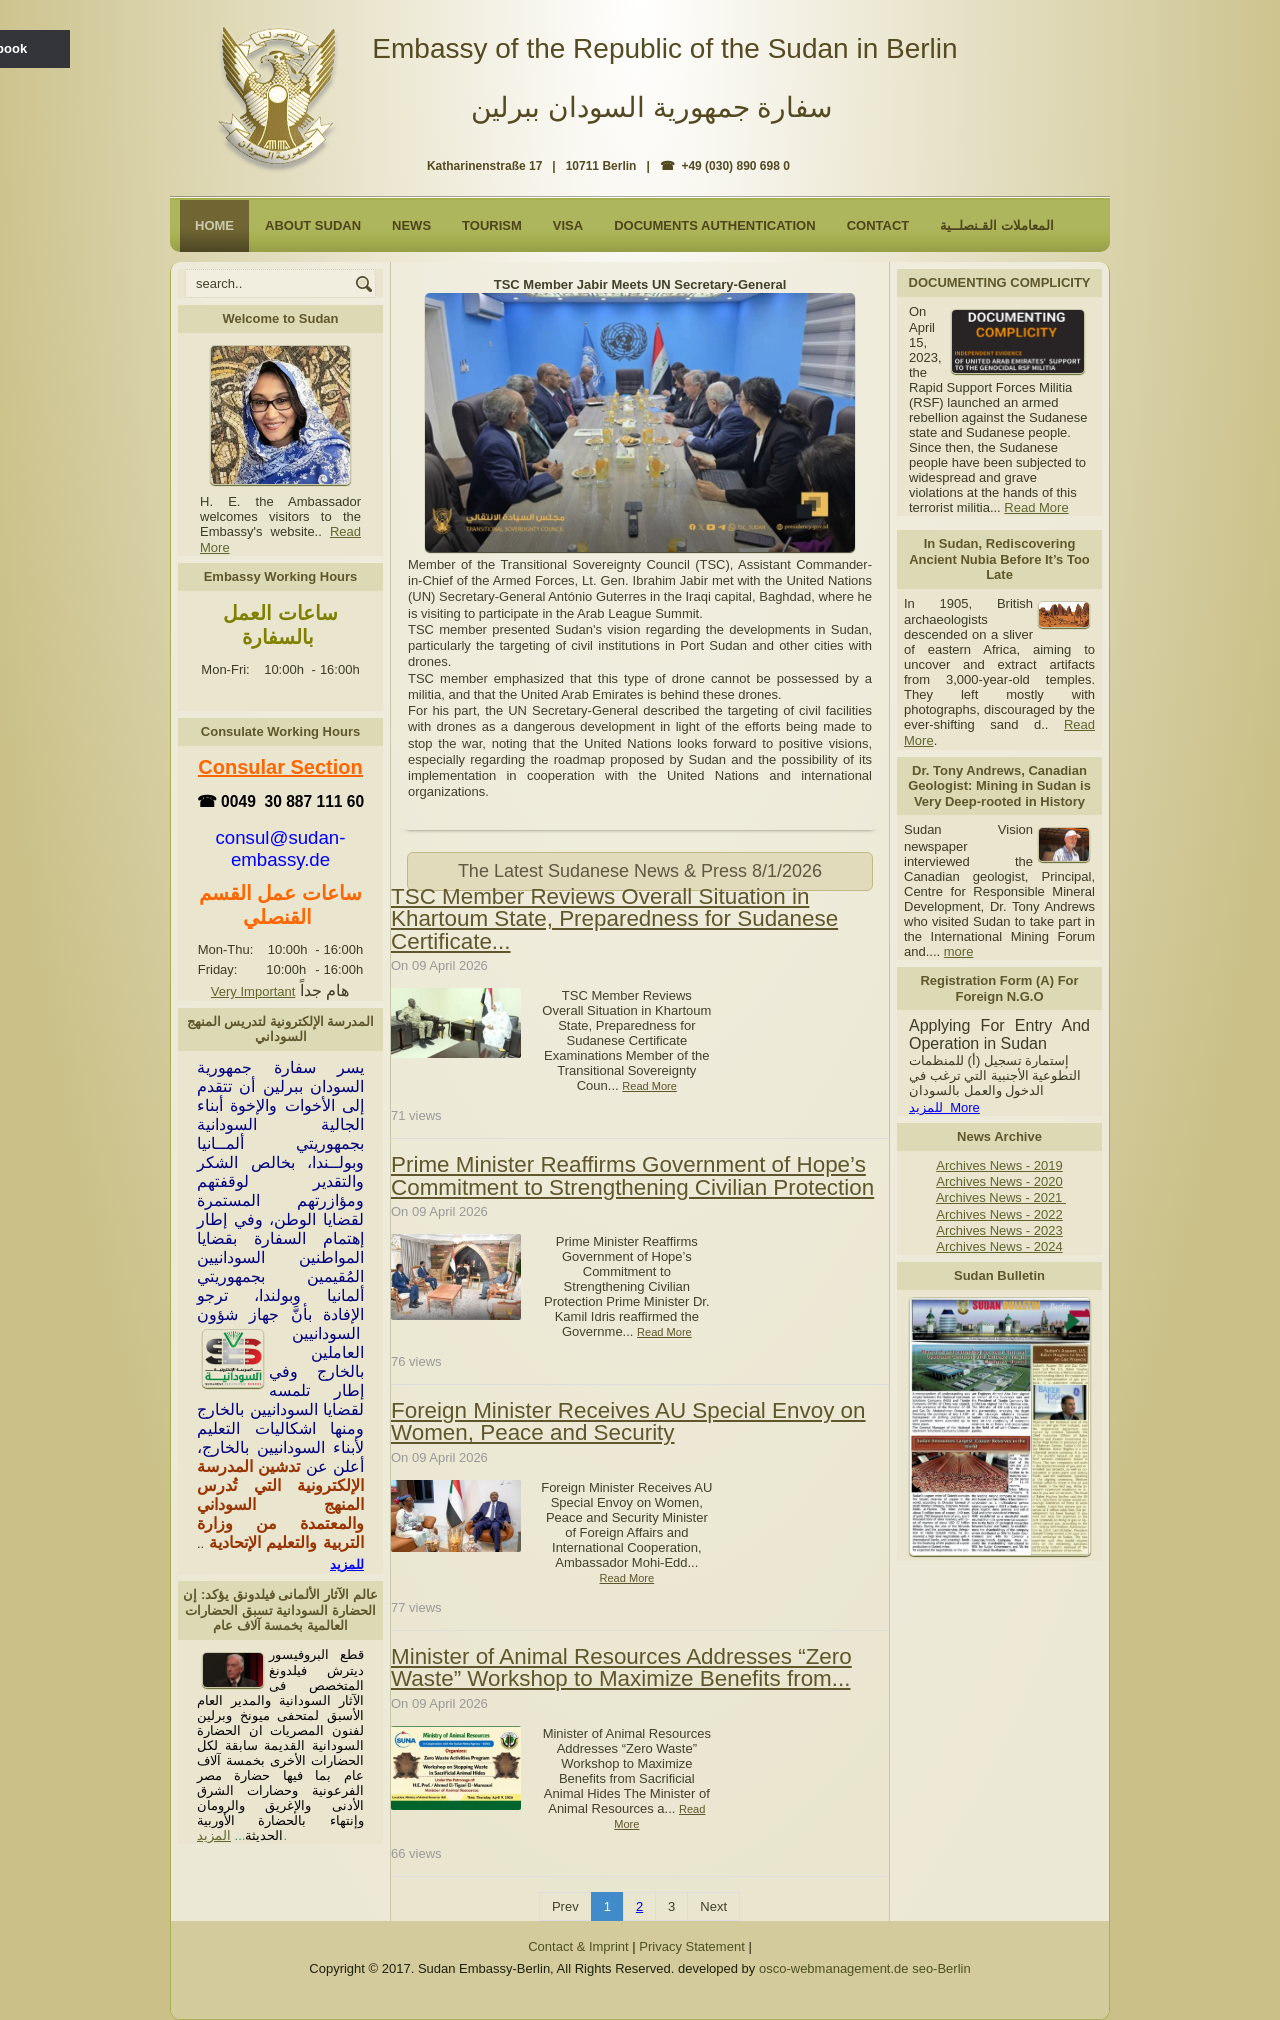 This screenshot has width=1280, height=2020. What do you see at coordinates (565, 1906) in the screenshot?
I see `Prev` at bounding box center [565, 1906].